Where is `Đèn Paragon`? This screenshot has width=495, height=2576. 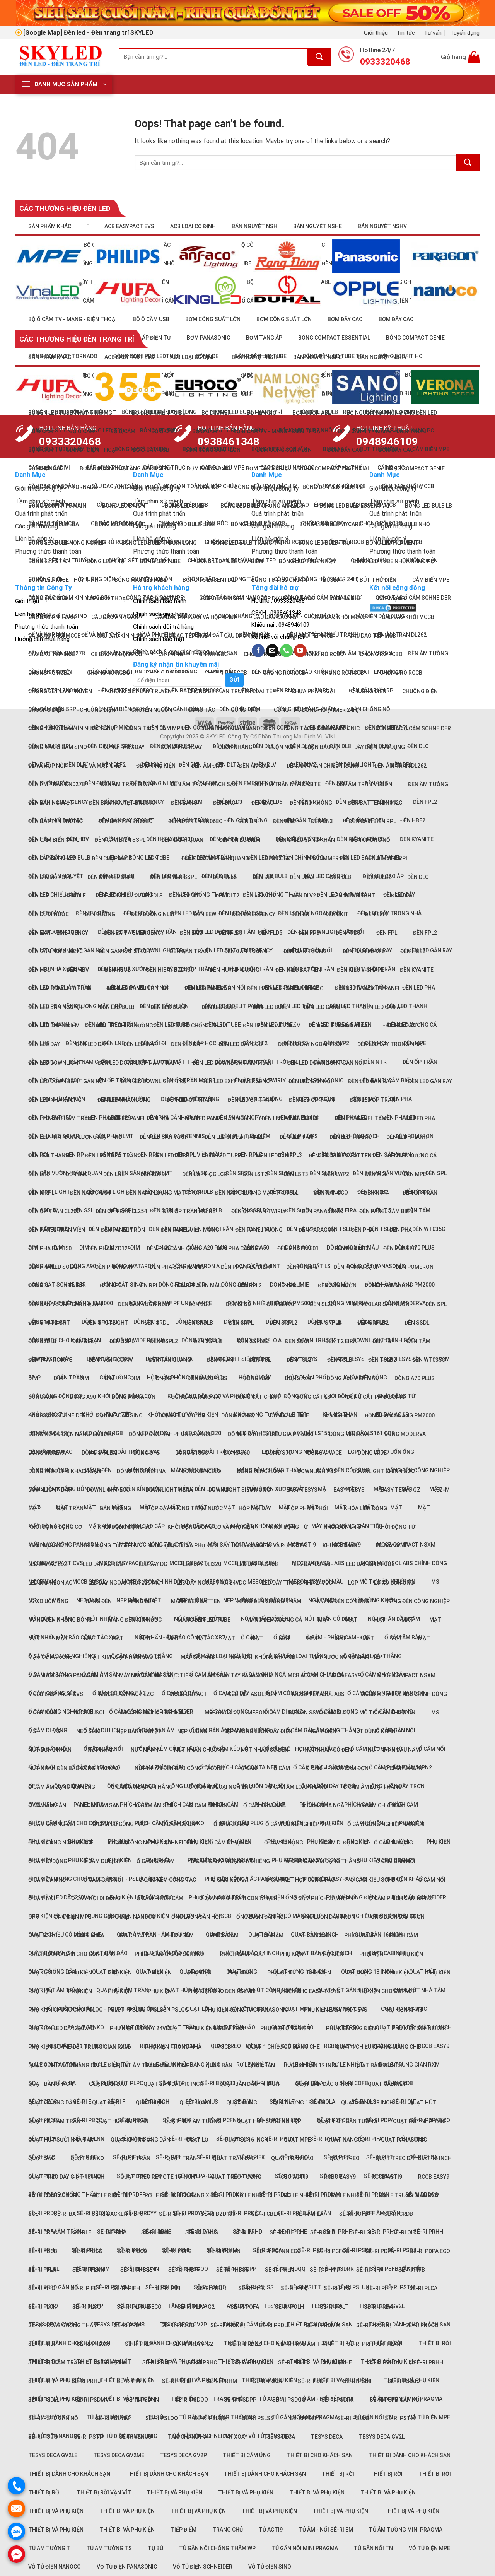 Đèn Paragon is located at coordinates (317, 1230).